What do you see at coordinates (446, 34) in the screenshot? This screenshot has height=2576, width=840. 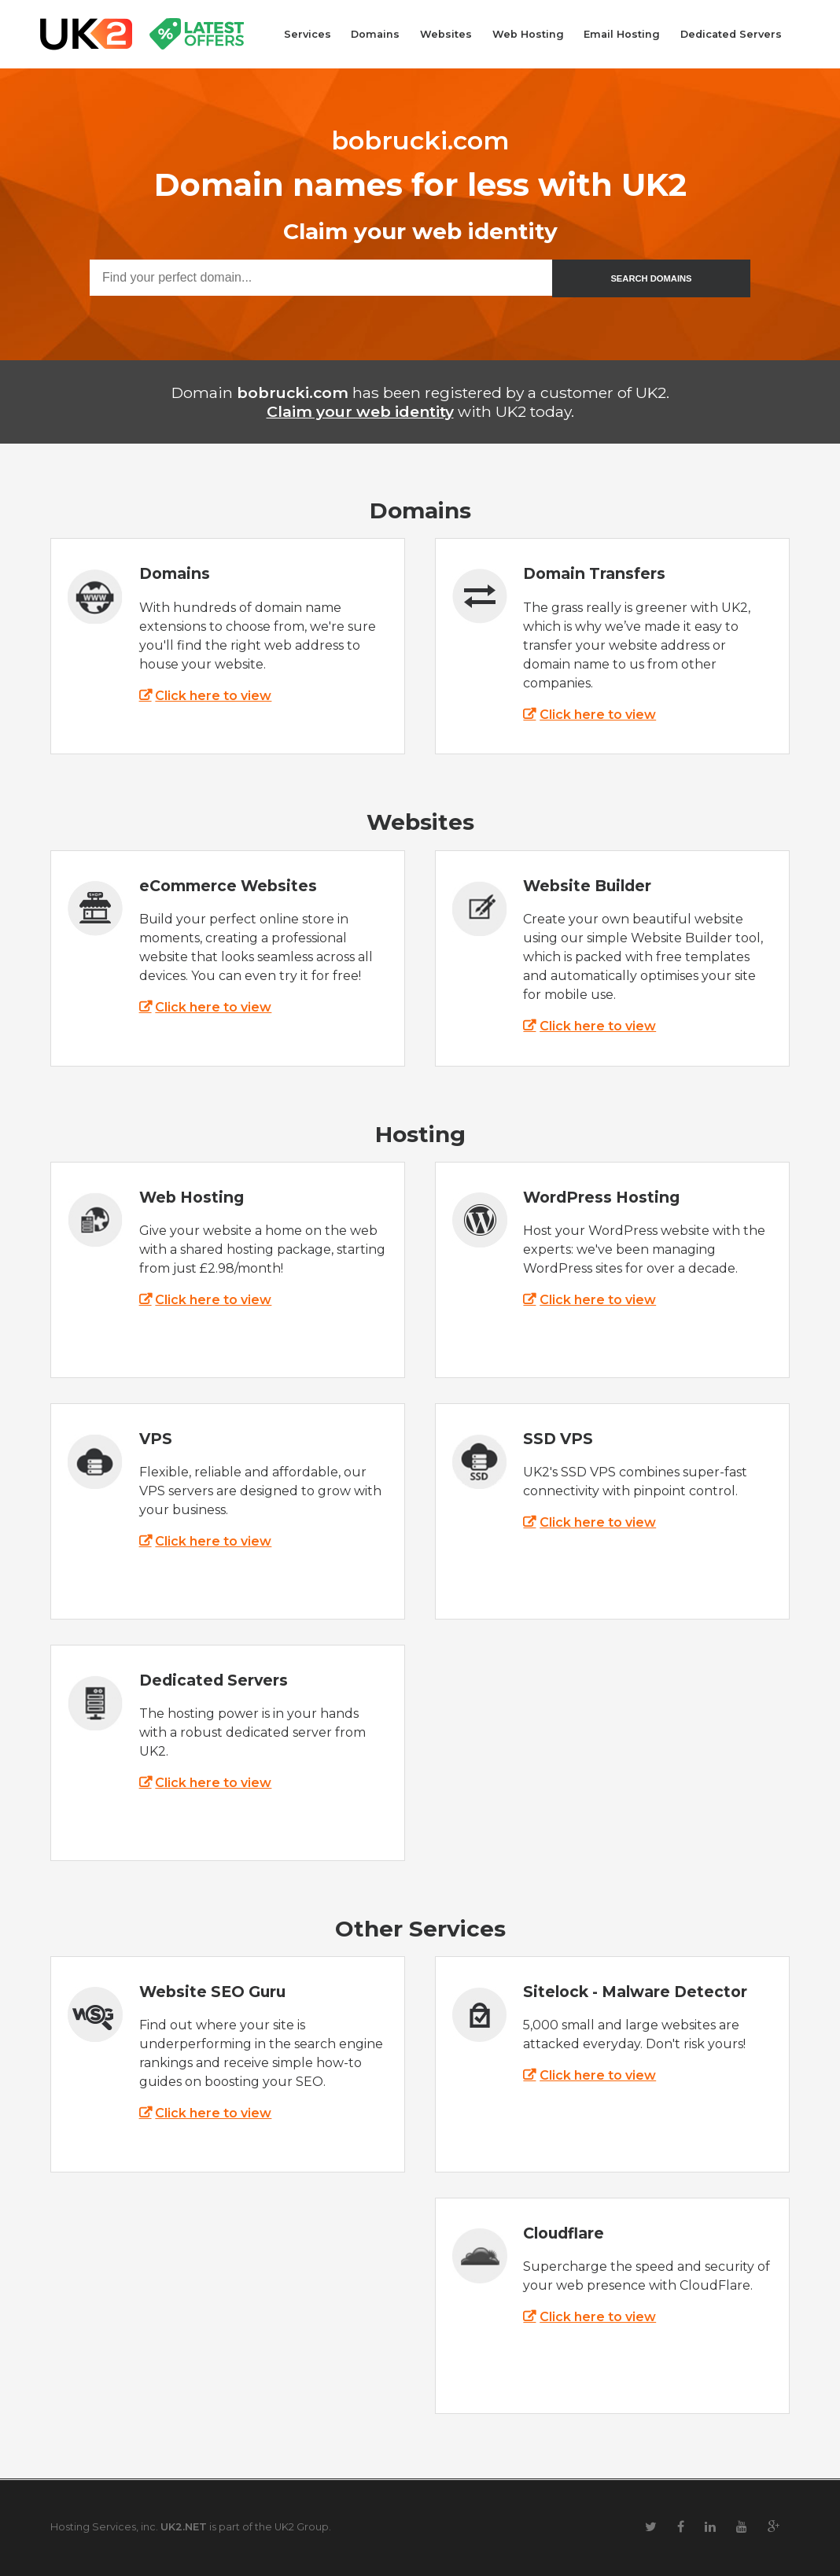 I see `Websites` at bounding box center [446, 34].